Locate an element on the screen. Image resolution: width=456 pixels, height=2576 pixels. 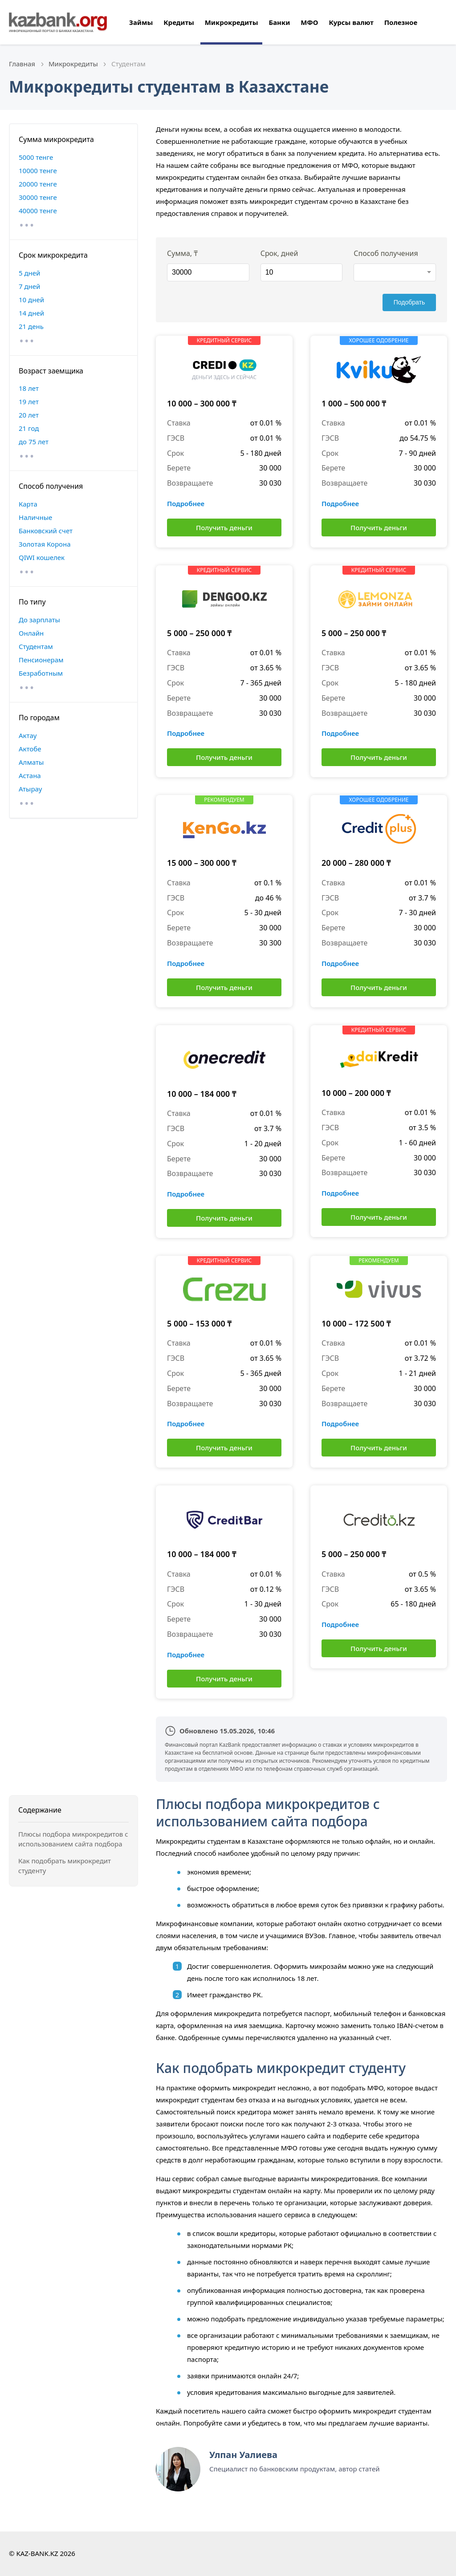
20000 тенге is located at coordinates (38, 183).